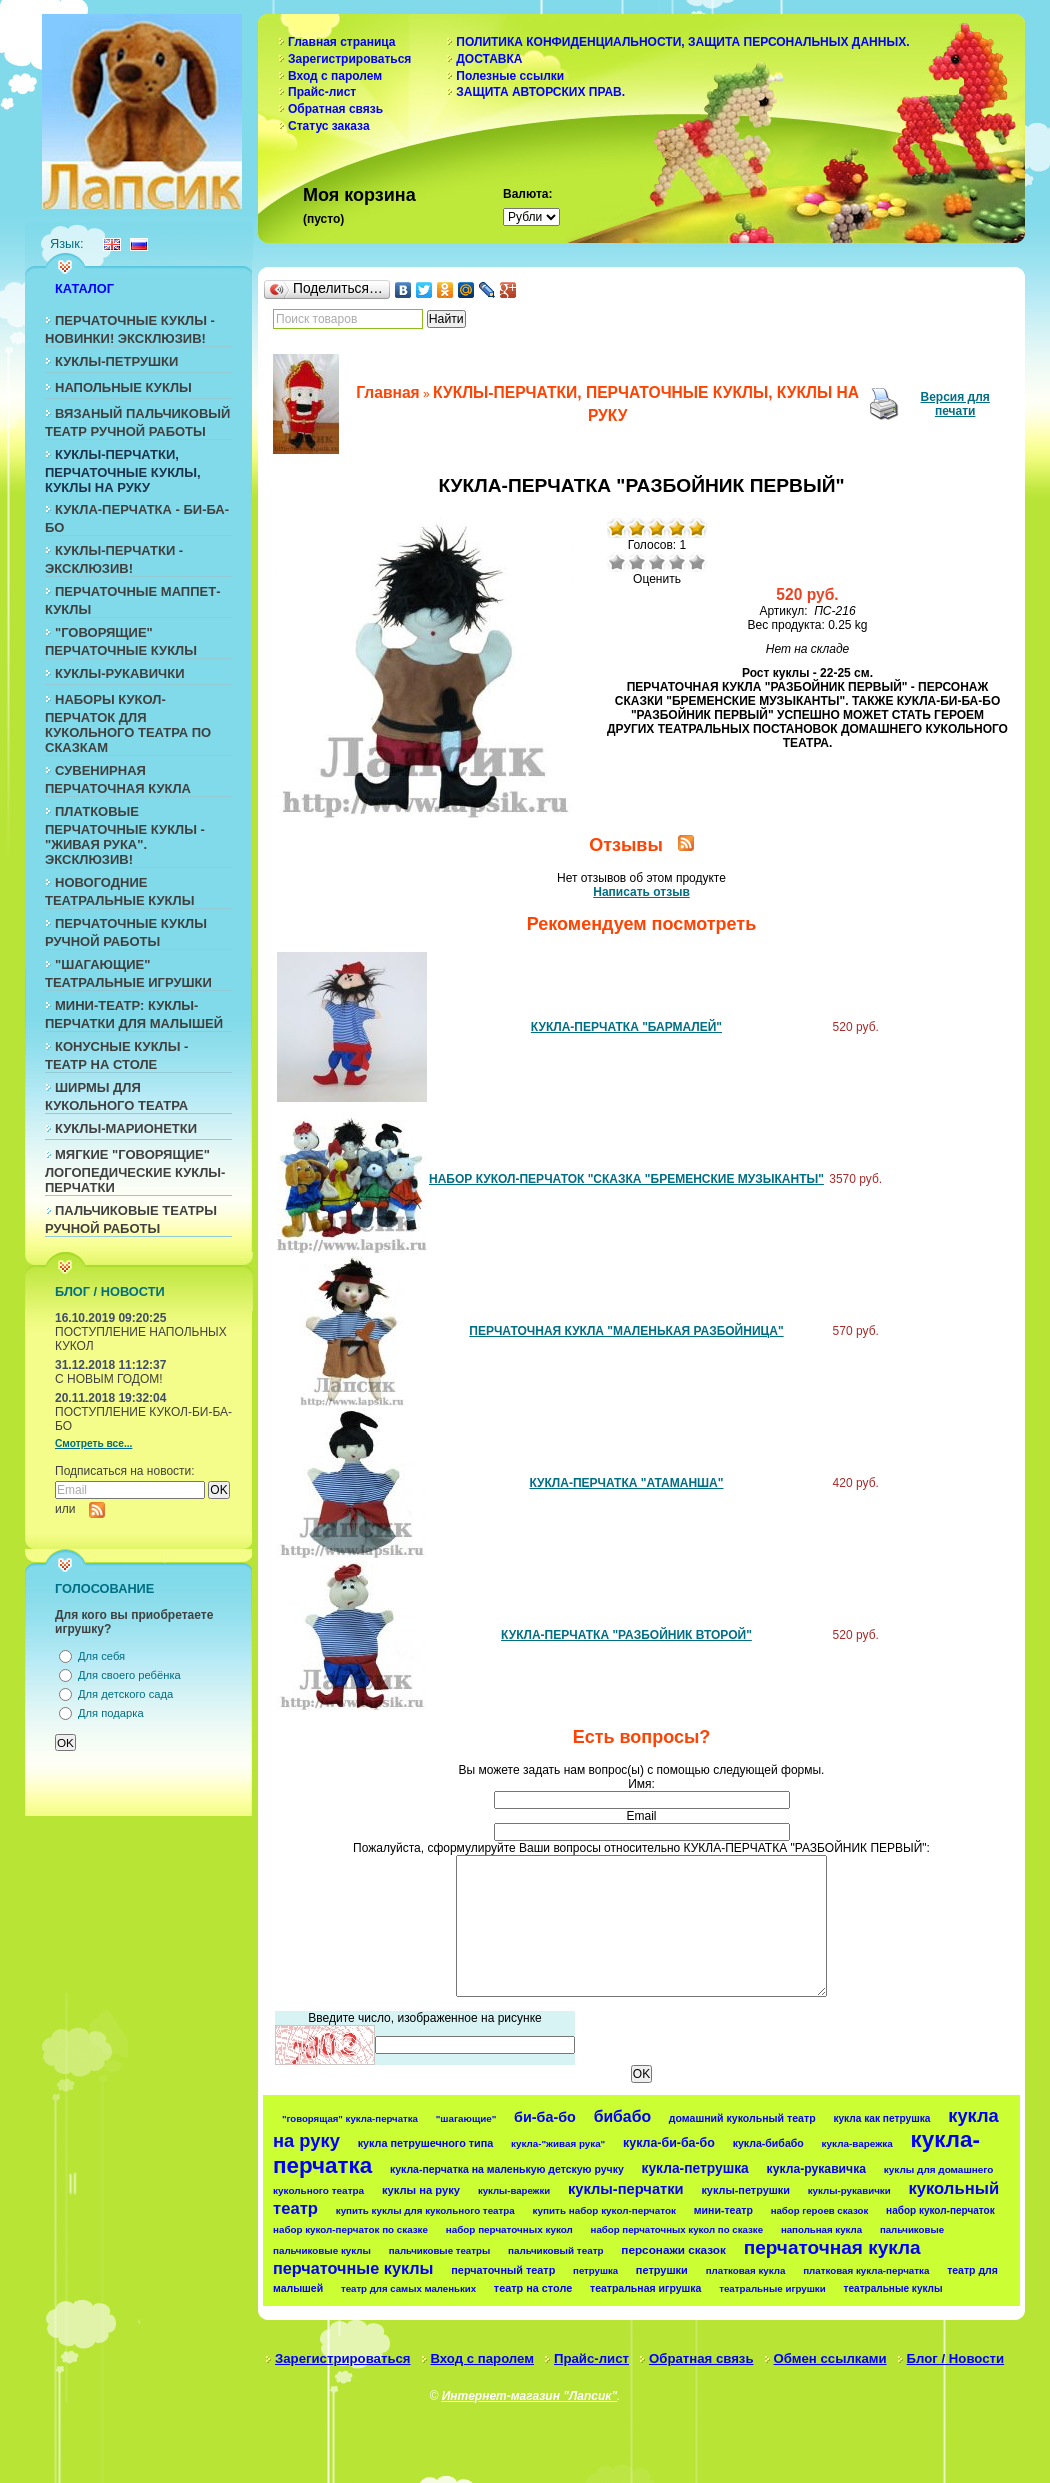 This screenshot has width=1050, height=2483. What do you see at coordinates (857, 2143) in the screenshot?
I see `кукла-варежка` at bounding box center [857, 2143].